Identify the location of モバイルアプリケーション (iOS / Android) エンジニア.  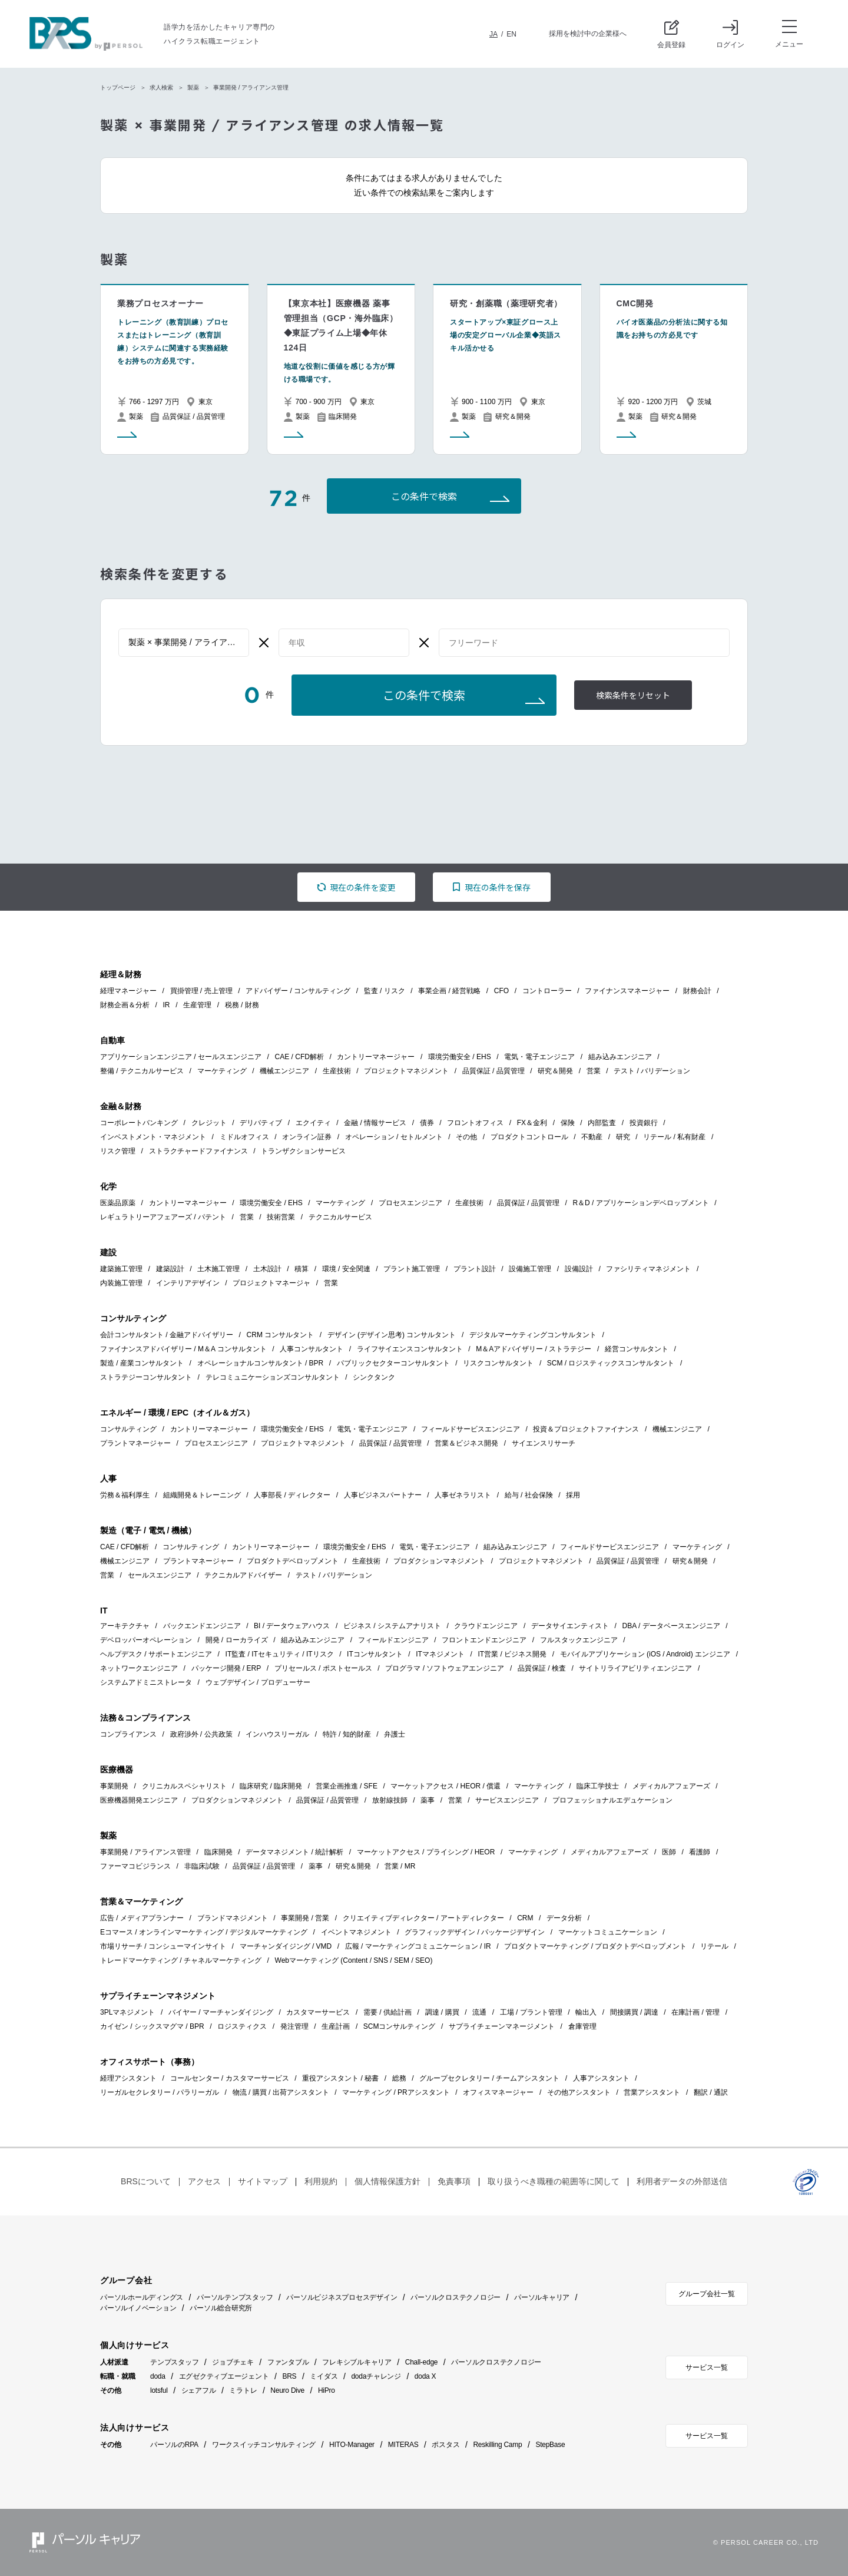
(645, 1654).